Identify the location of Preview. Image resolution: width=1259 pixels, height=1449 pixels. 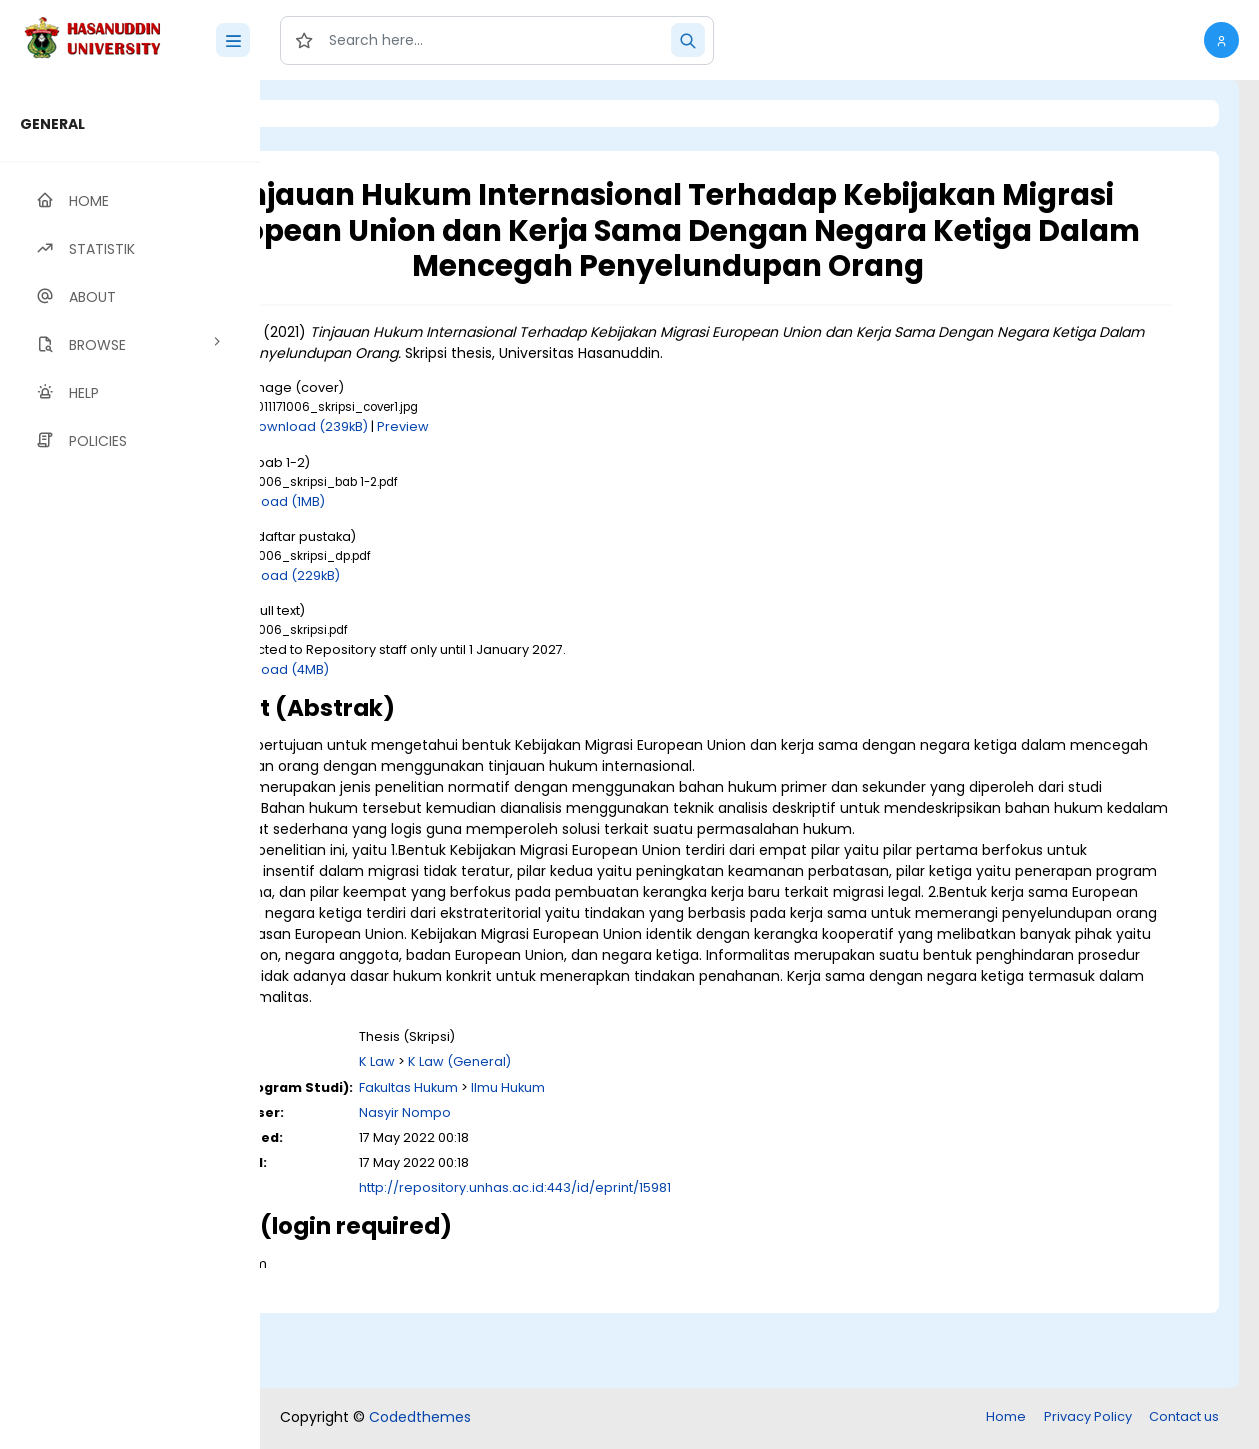
(567, 462).